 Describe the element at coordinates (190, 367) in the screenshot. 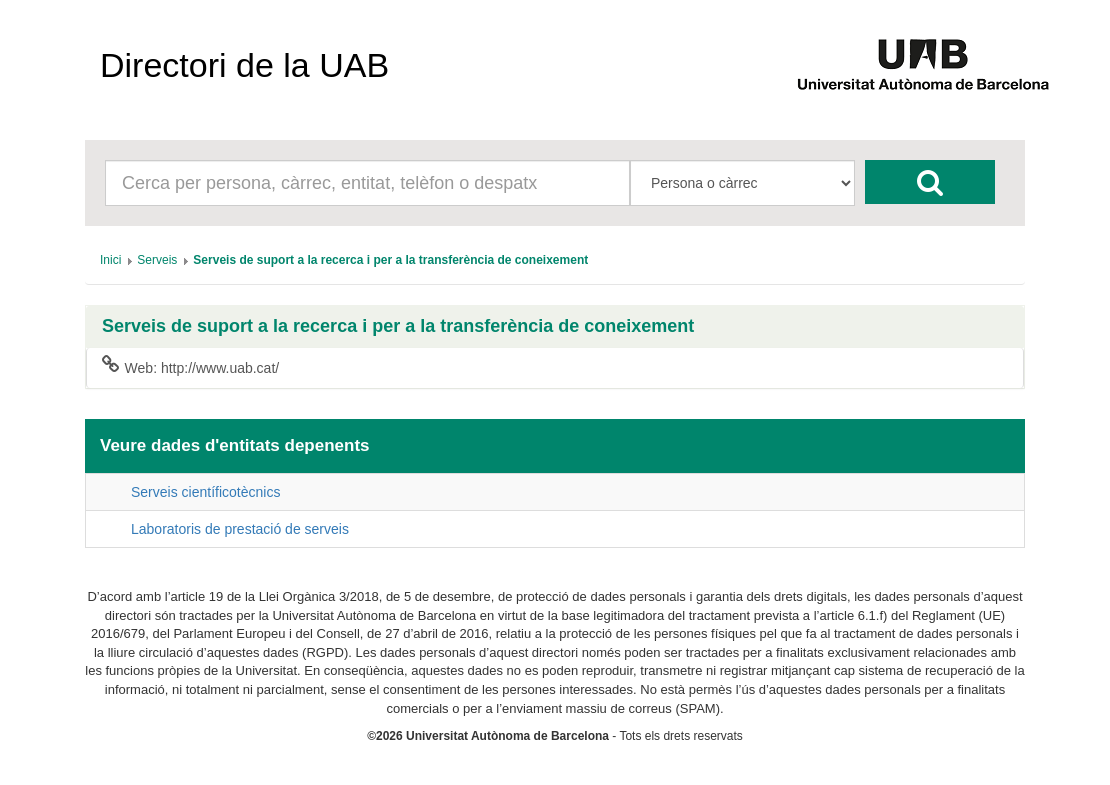

I see `Web: http://www.uab.cat/` at that location.